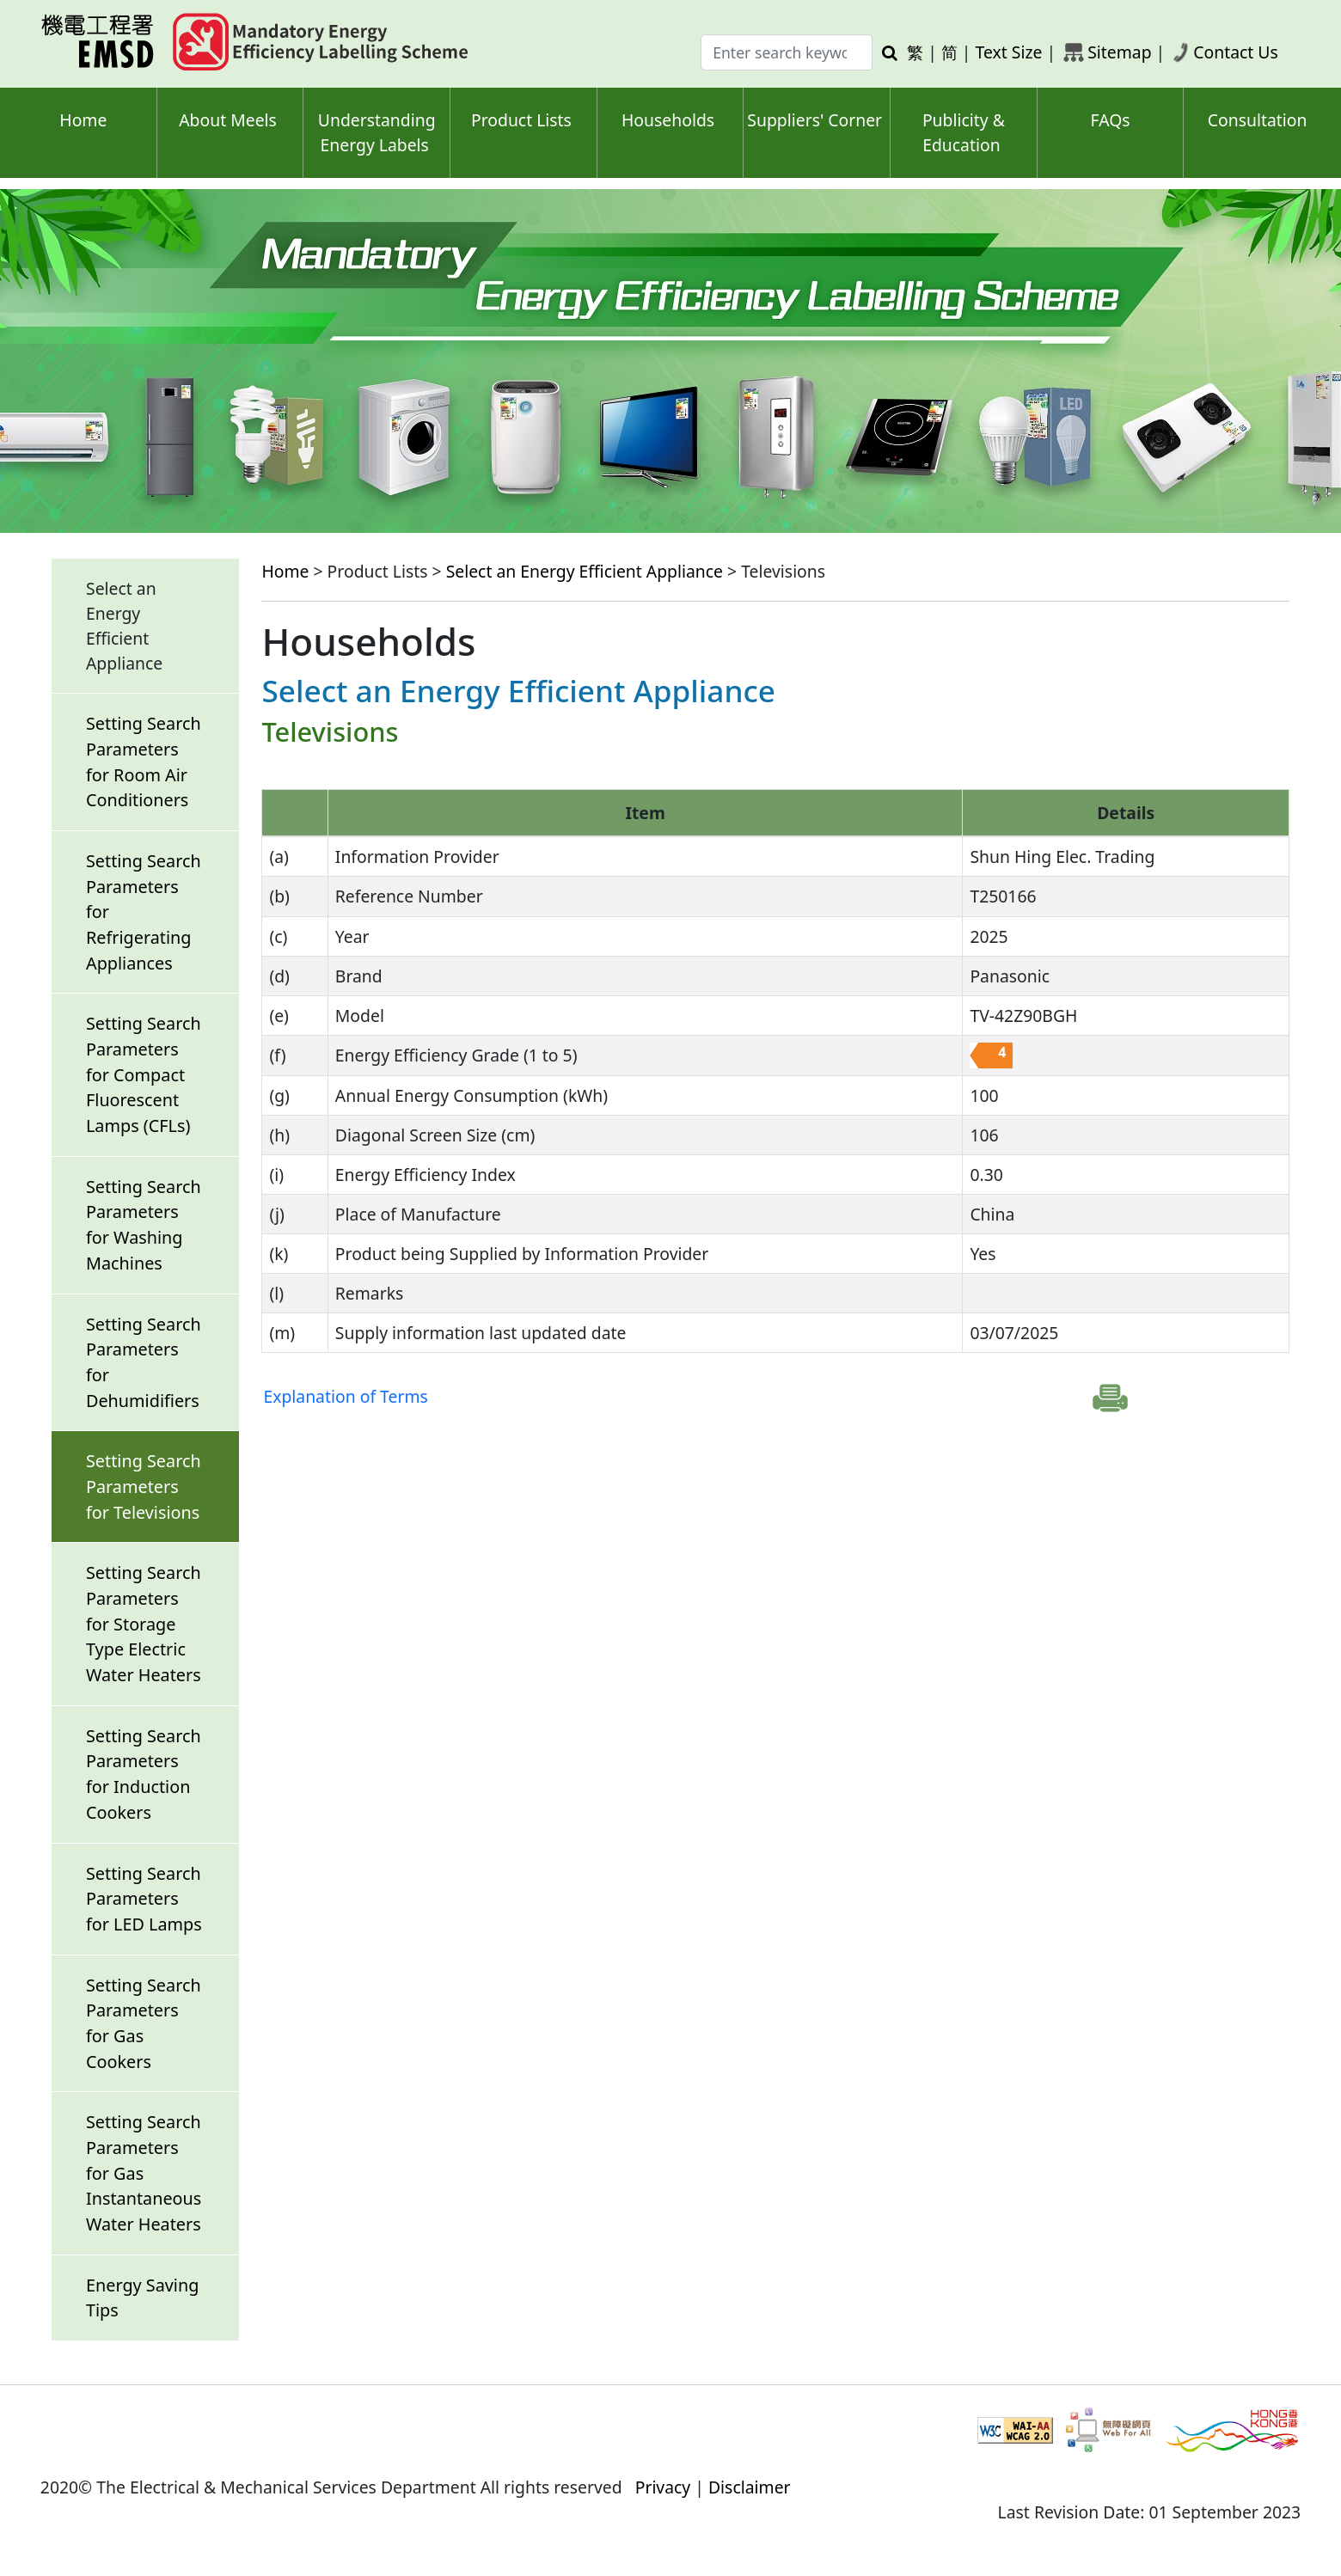  I want to click on Select an Energy Efficient Appliance, so click(584, 571).